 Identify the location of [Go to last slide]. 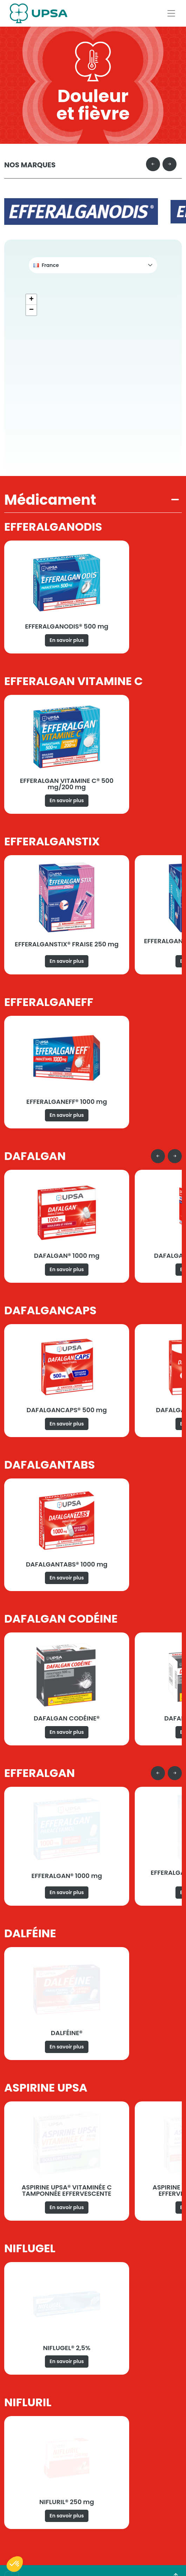
(153, 164).